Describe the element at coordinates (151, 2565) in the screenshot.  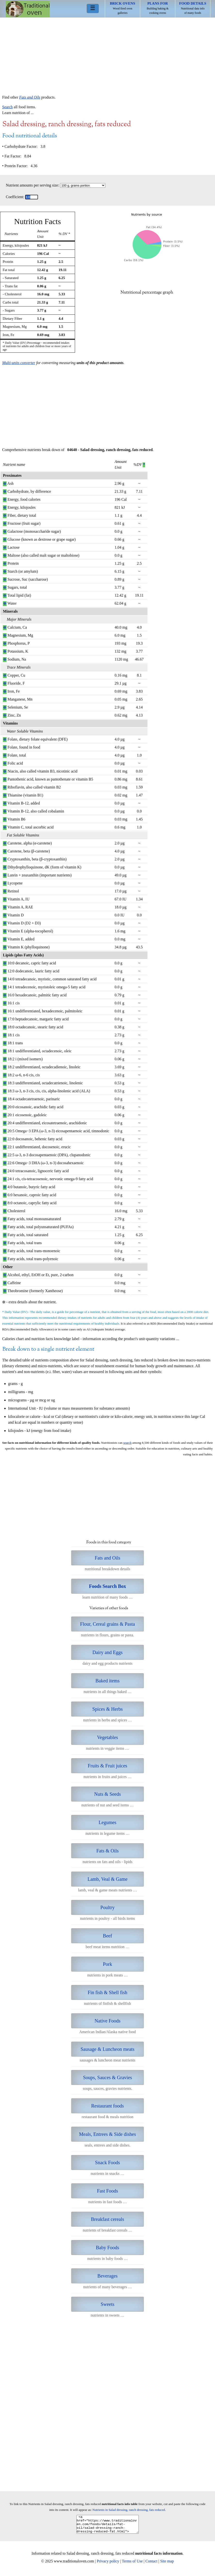
I see `Contact` at that location.